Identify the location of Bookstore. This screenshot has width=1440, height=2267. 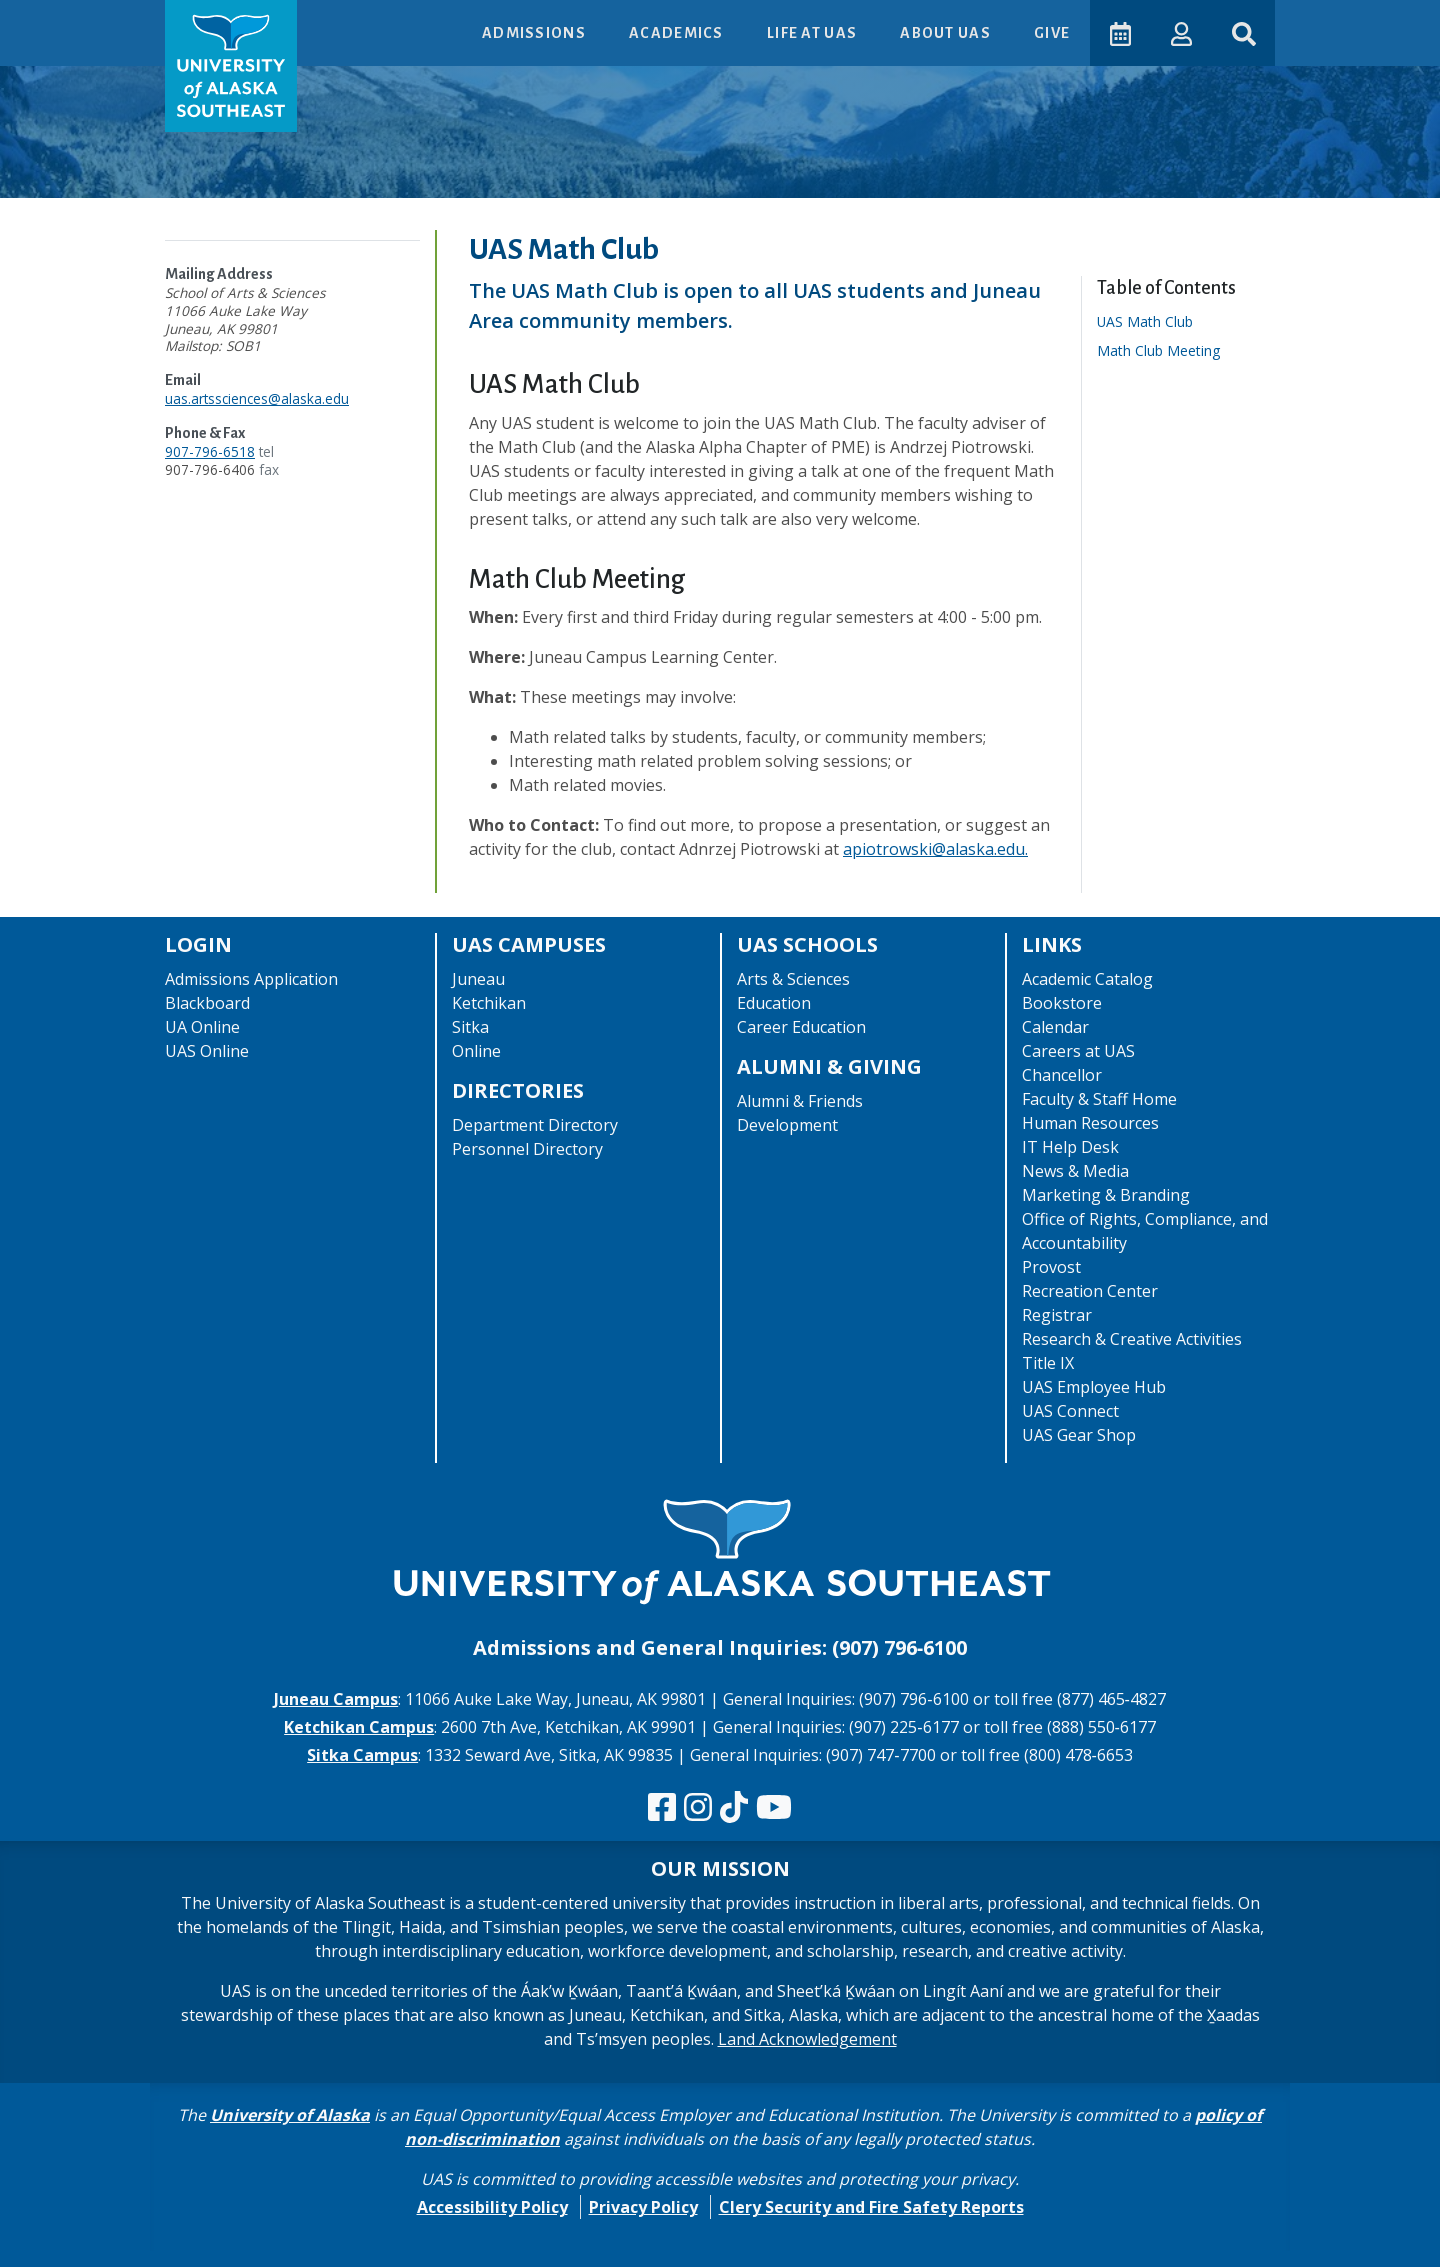
(1062, 1003).